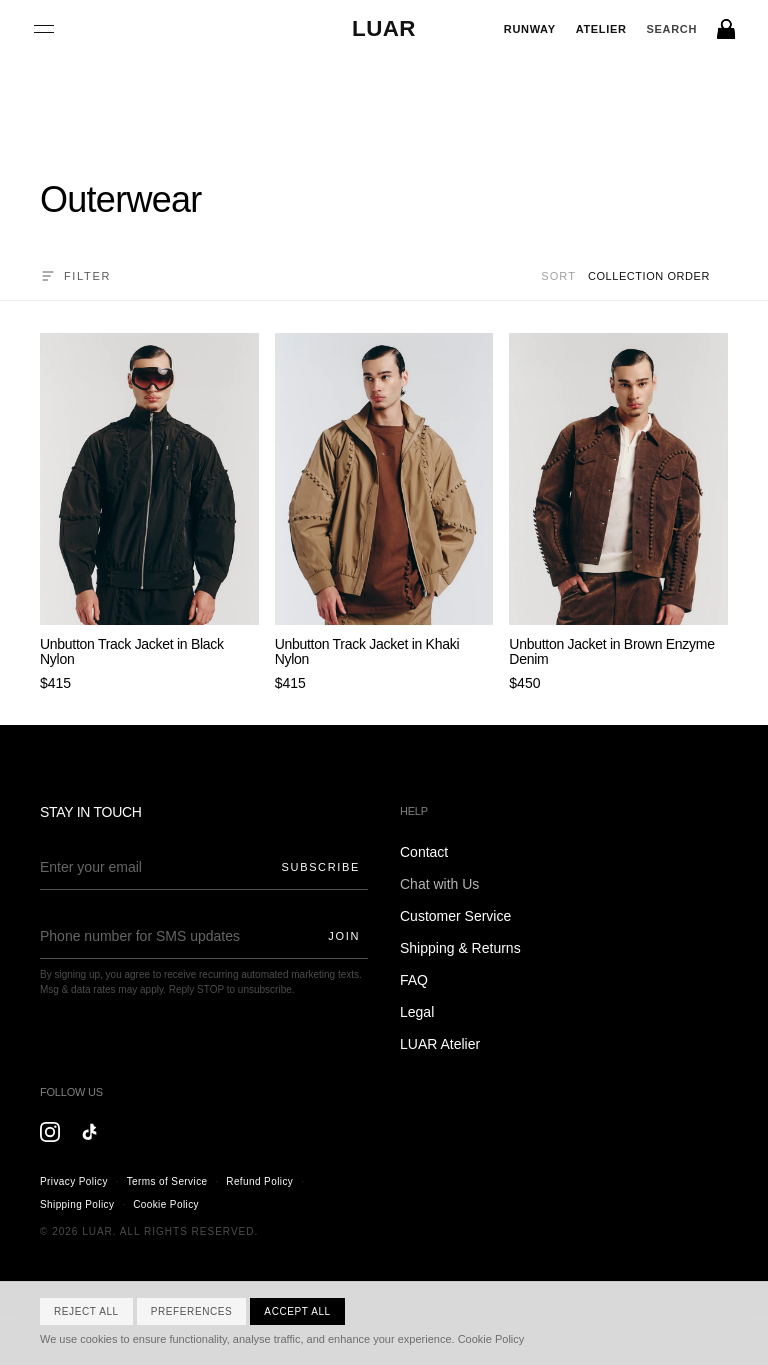  I want to click on Accept All, so click(297, 1311).